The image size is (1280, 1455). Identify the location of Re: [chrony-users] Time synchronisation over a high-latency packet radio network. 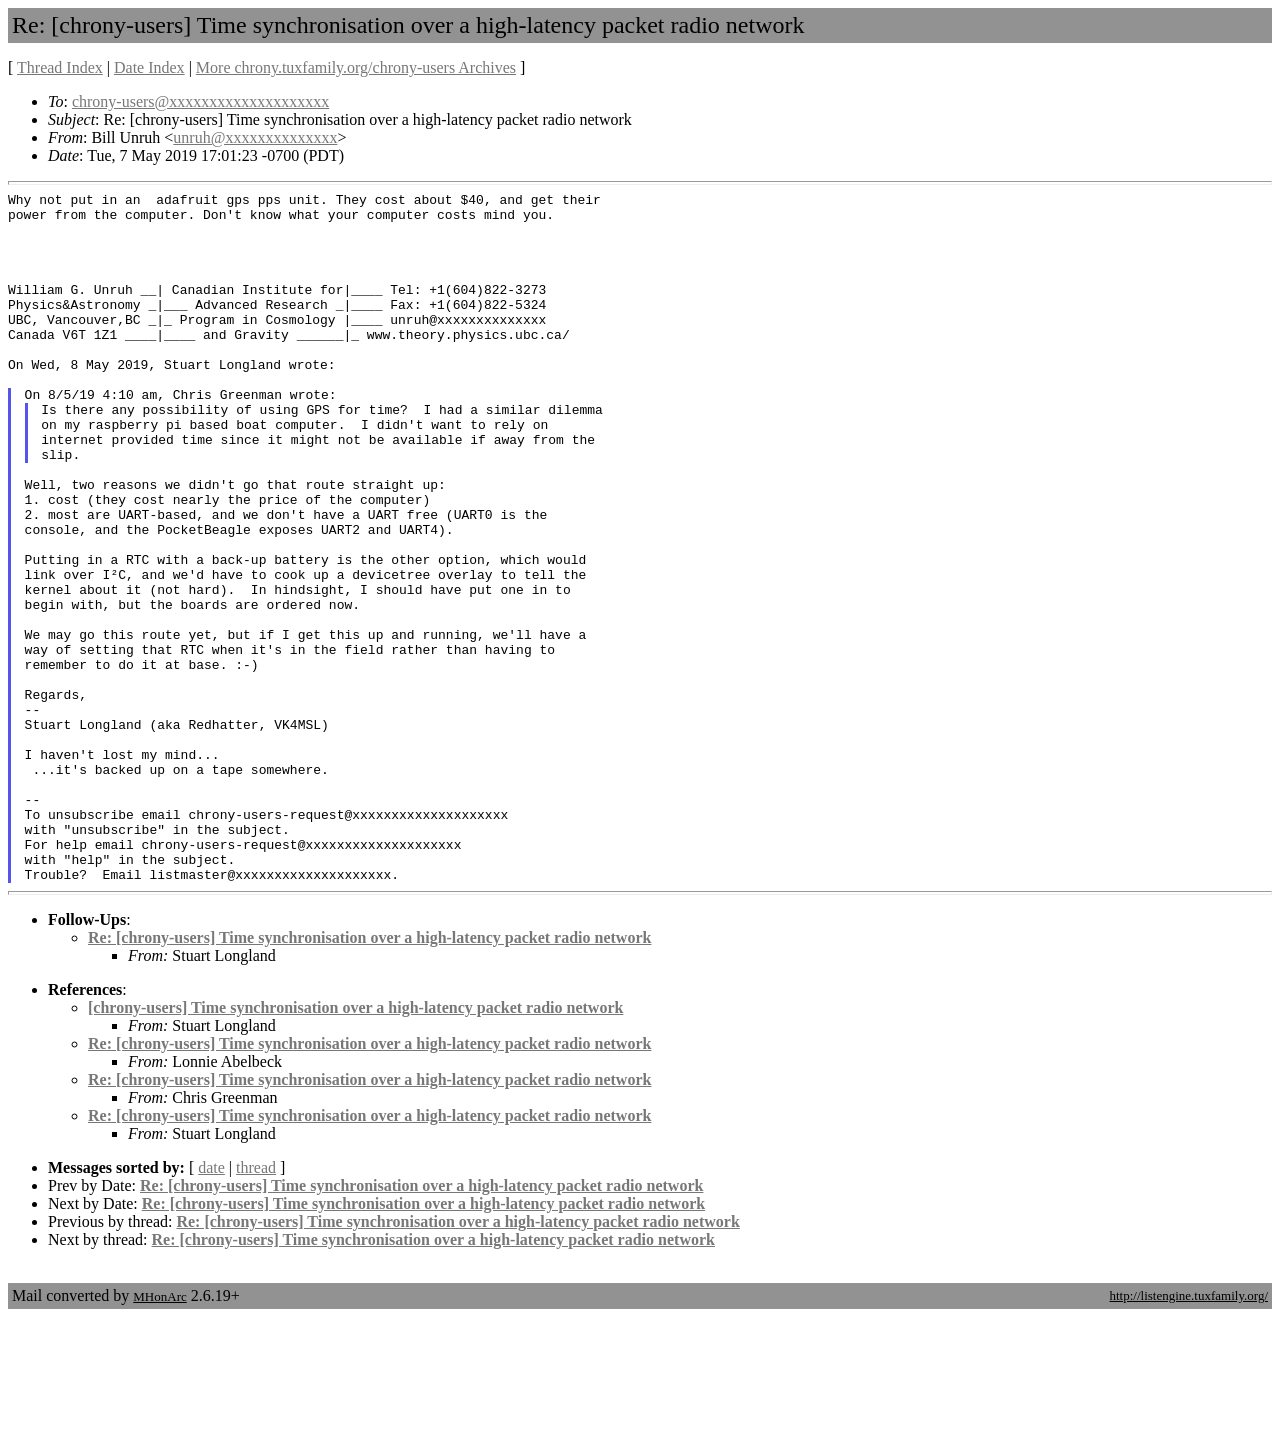
(369, 1075).